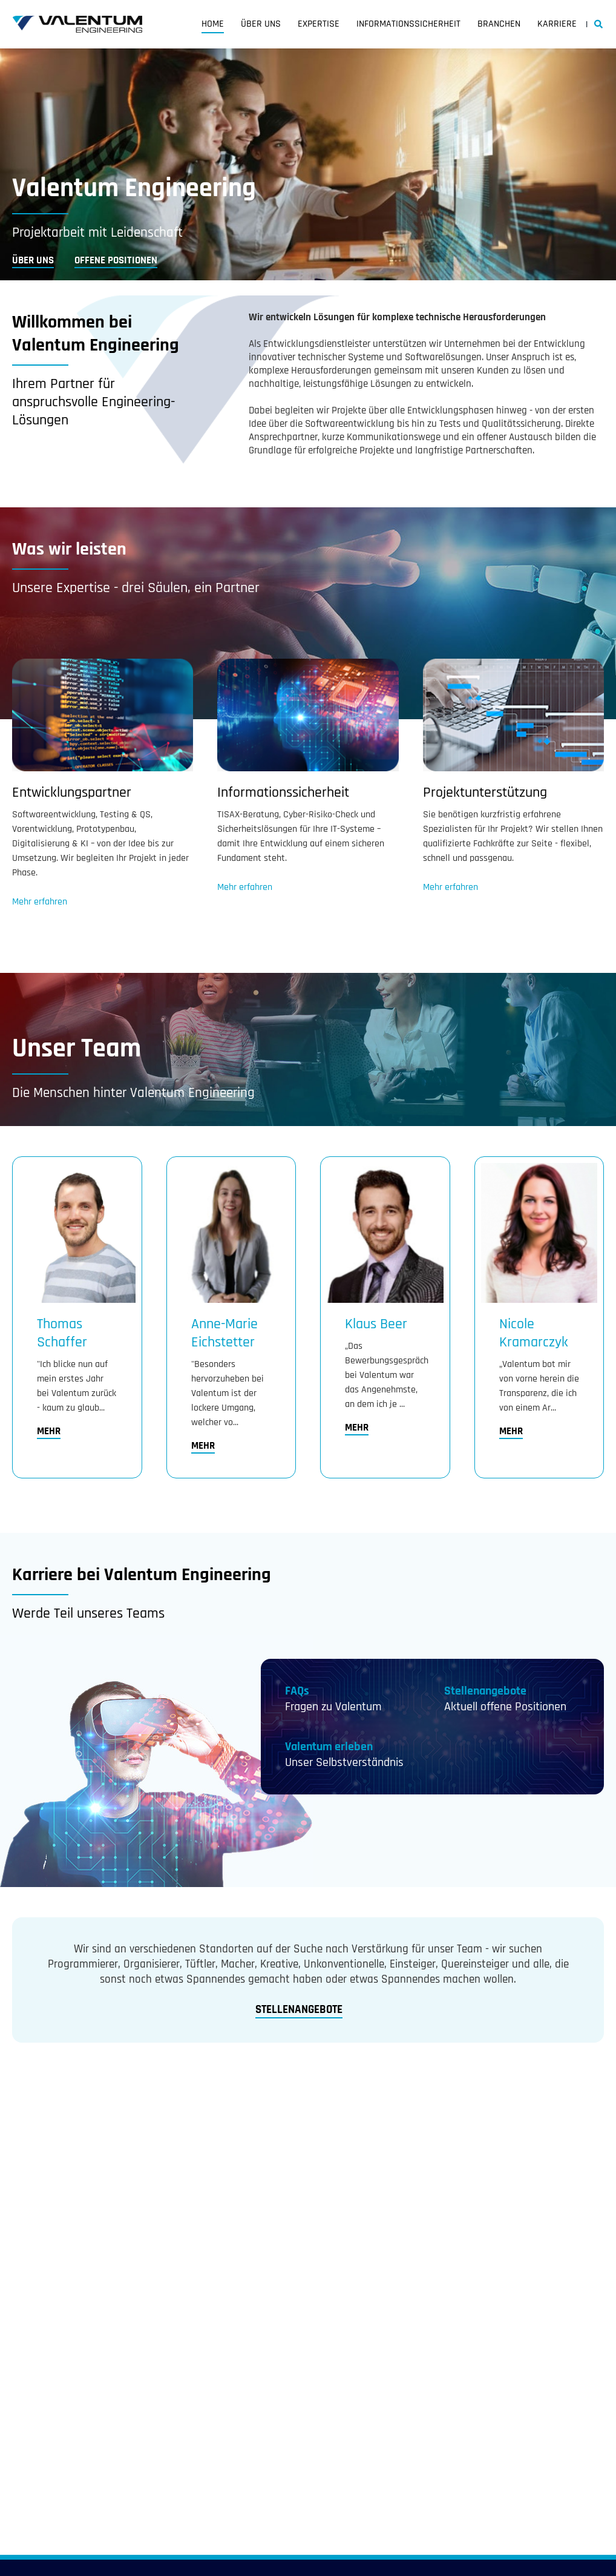  What do you see at coordinates (261, 24) in the screenshot?
I see `Über uns` at bounding box center [261, 24].